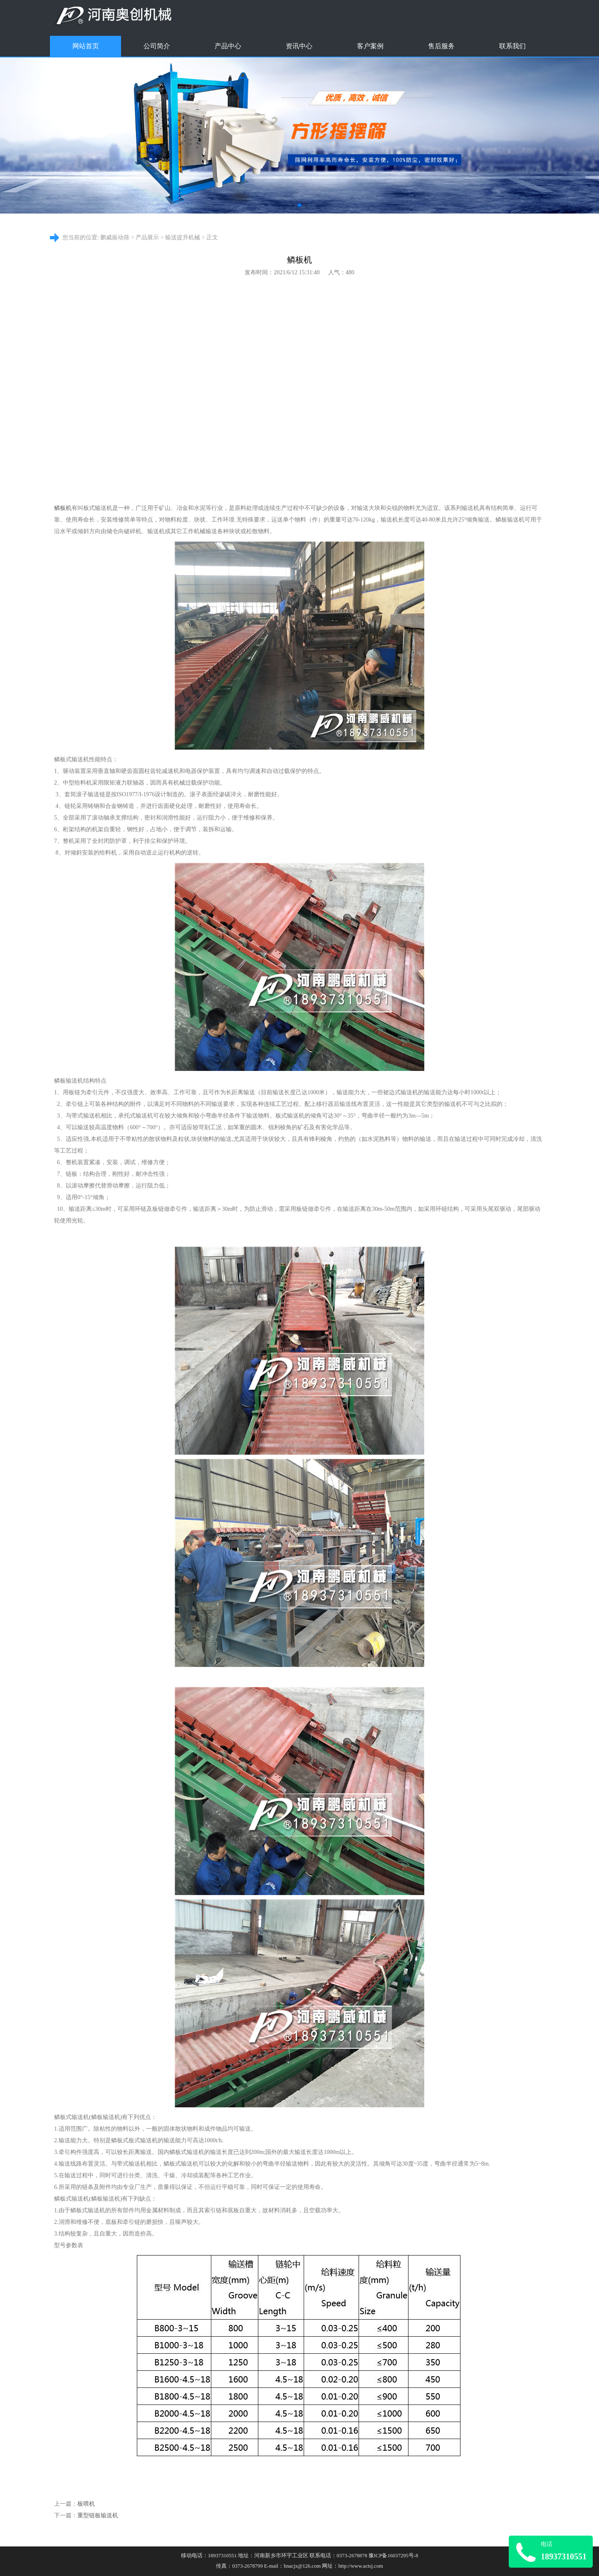  What do you see at coordinates (393, 2556) in the screenshot?
I see `豫ICP备16037295号-8` at bounding box center [393, 2556].